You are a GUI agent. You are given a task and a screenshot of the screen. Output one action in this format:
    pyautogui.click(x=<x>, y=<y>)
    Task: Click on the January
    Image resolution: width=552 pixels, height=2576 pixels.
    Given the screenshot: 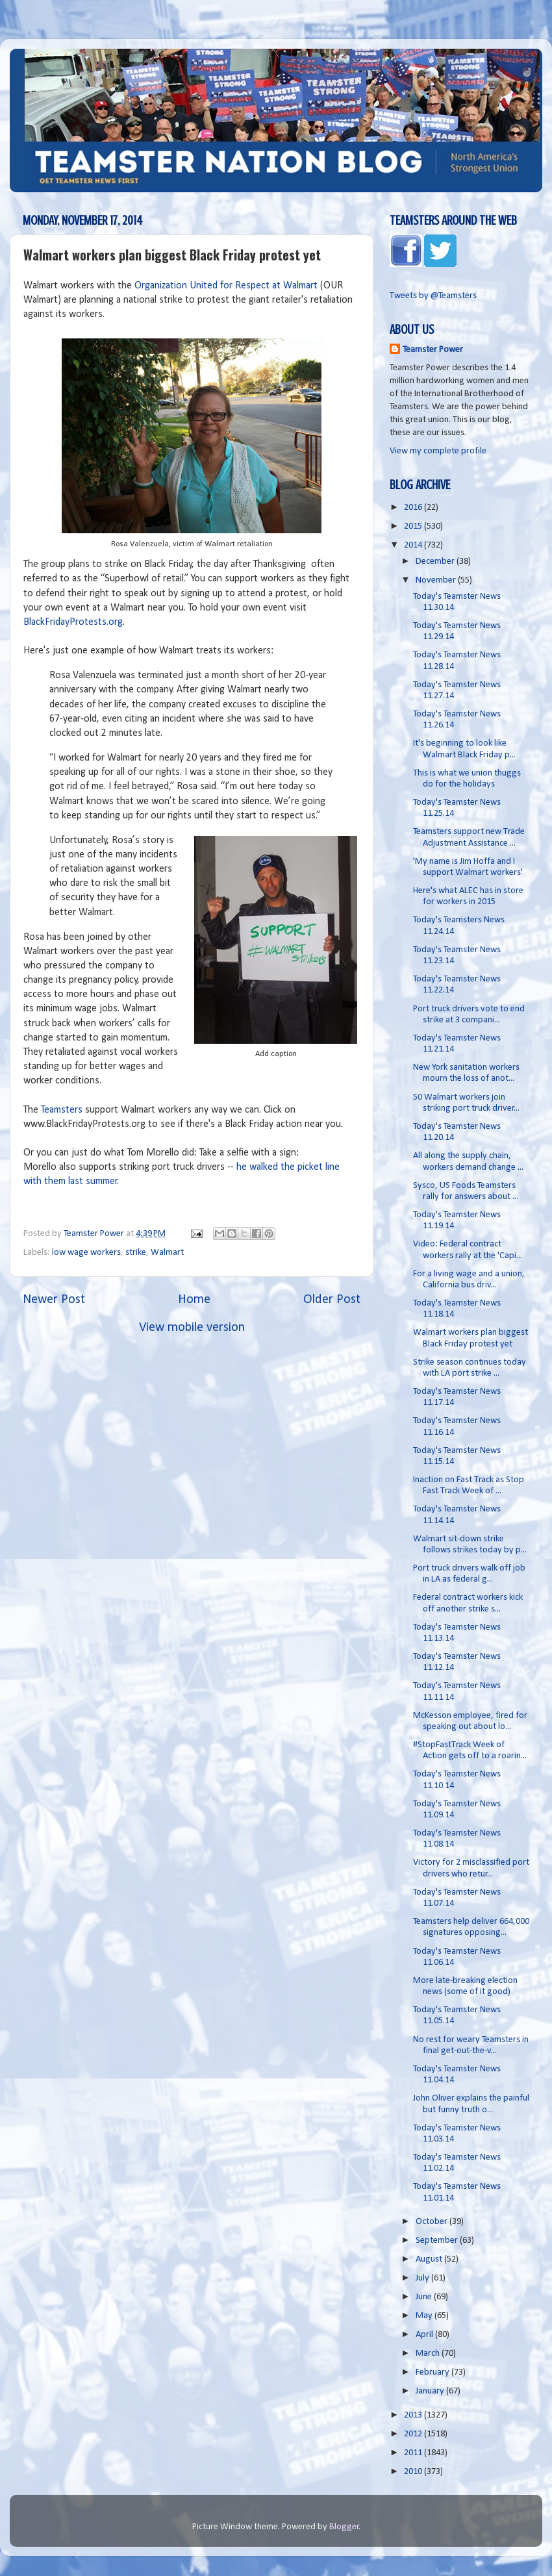 What is the action you would take?
    pyautogui.click(x=431, y=2391)
    